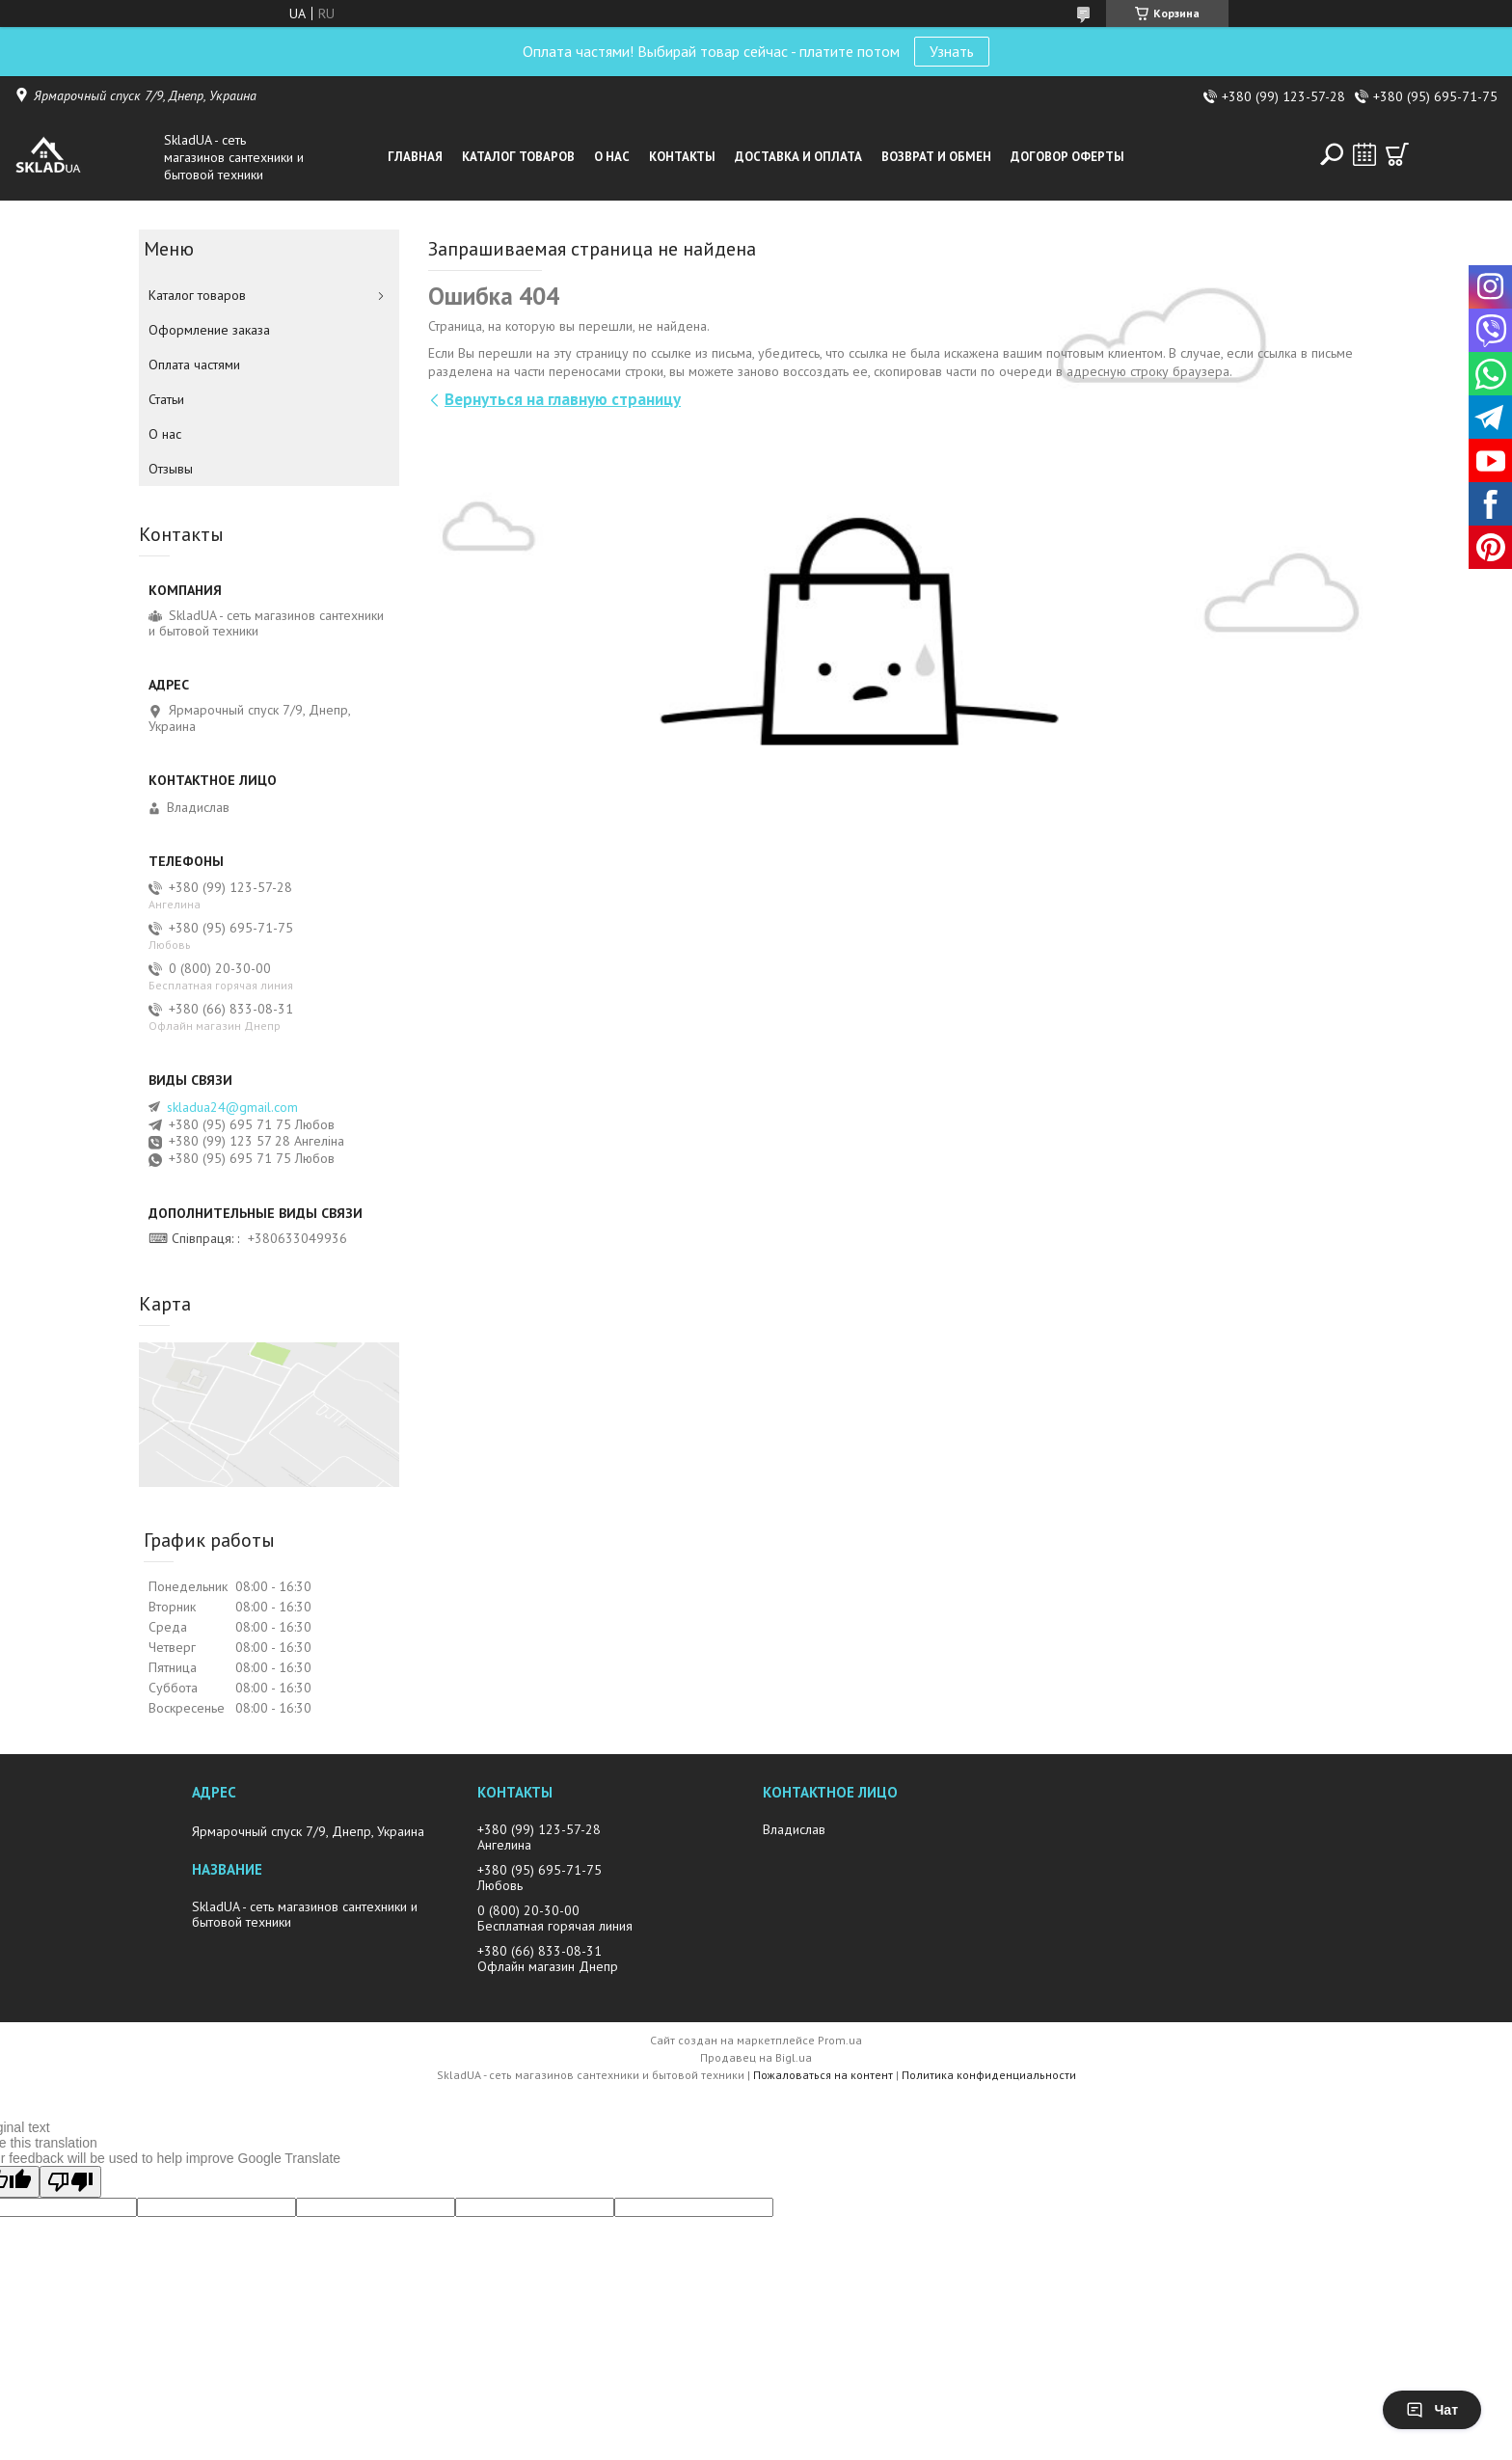 The width and height of the screenshot is (1512, 2460). What do you see at coordinates (415, 157) in the screenshot?
I see `Главная` at bounding box center [415, 157].